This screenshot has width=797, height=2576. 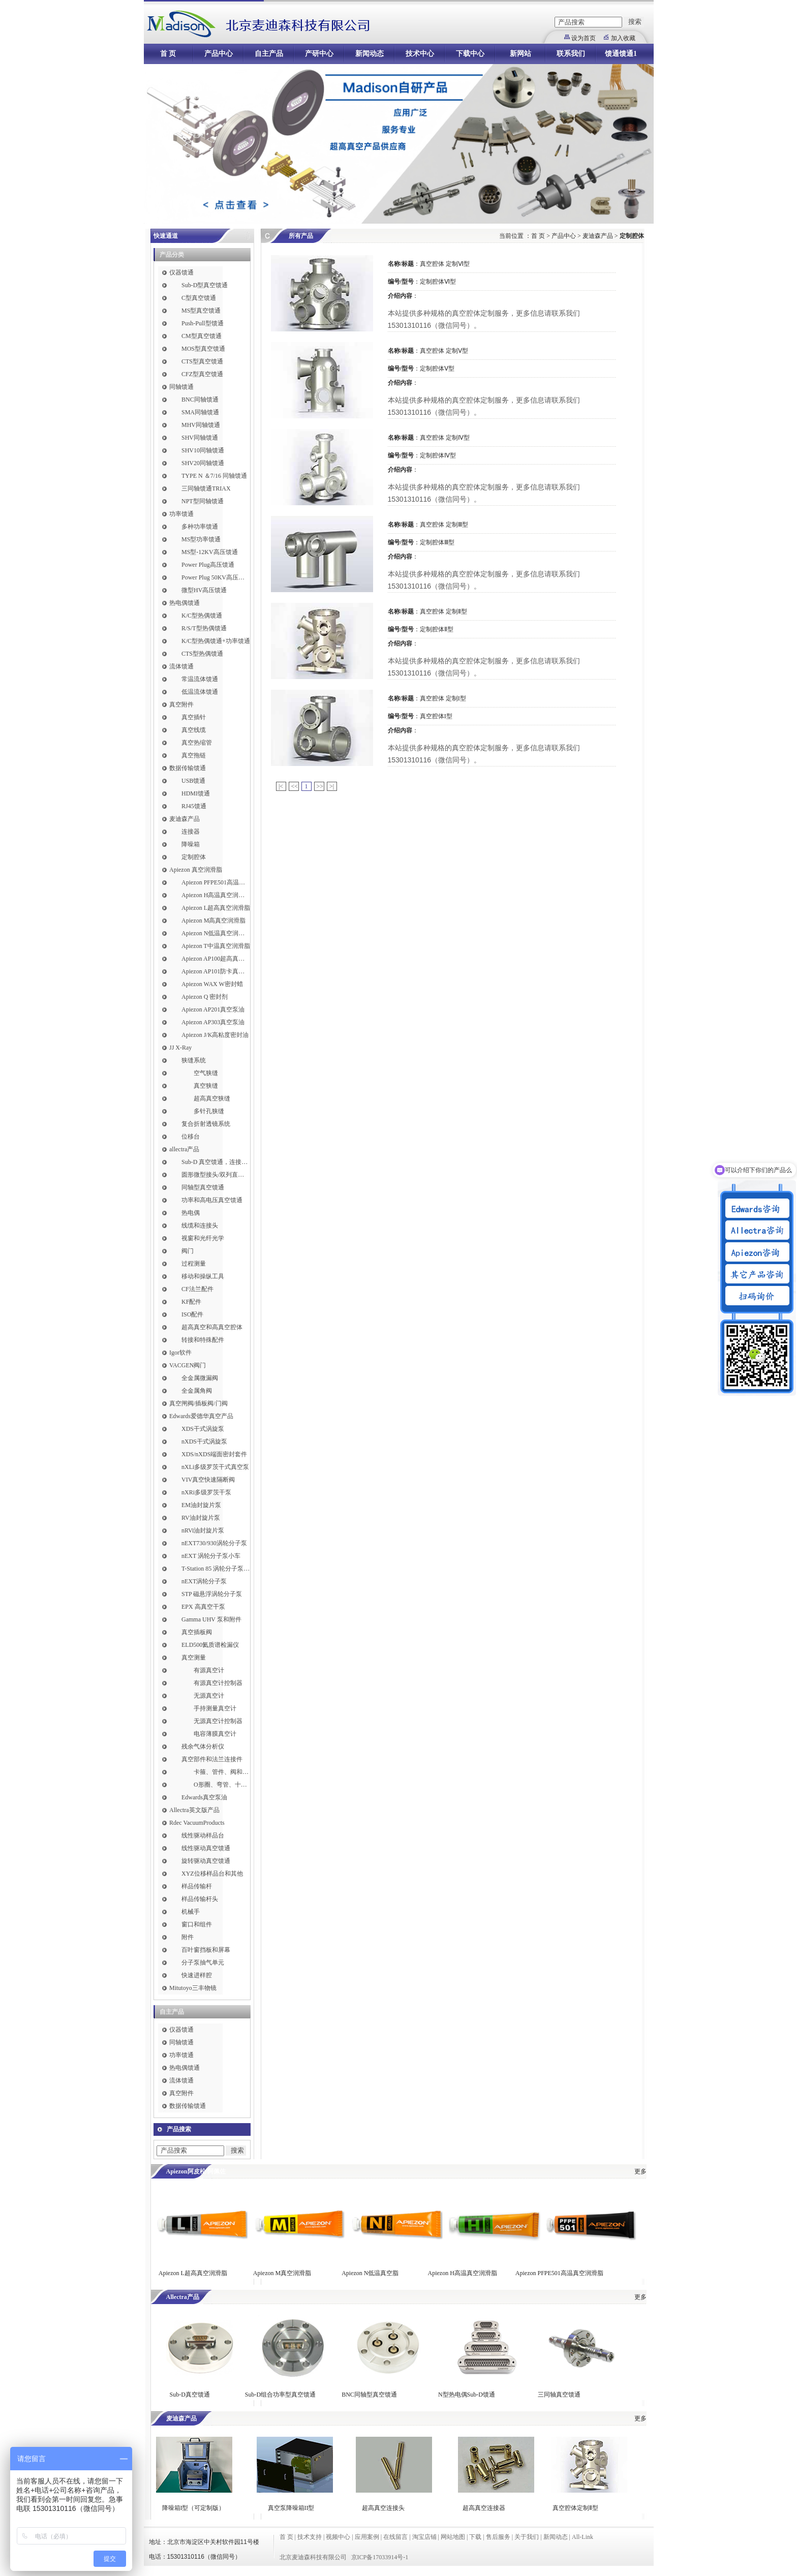 What do you see at coordinates (280, 2394) in the screenshot?
I see `Sub-D组合功率型真空馈通` at bounding box center [280, 2394].